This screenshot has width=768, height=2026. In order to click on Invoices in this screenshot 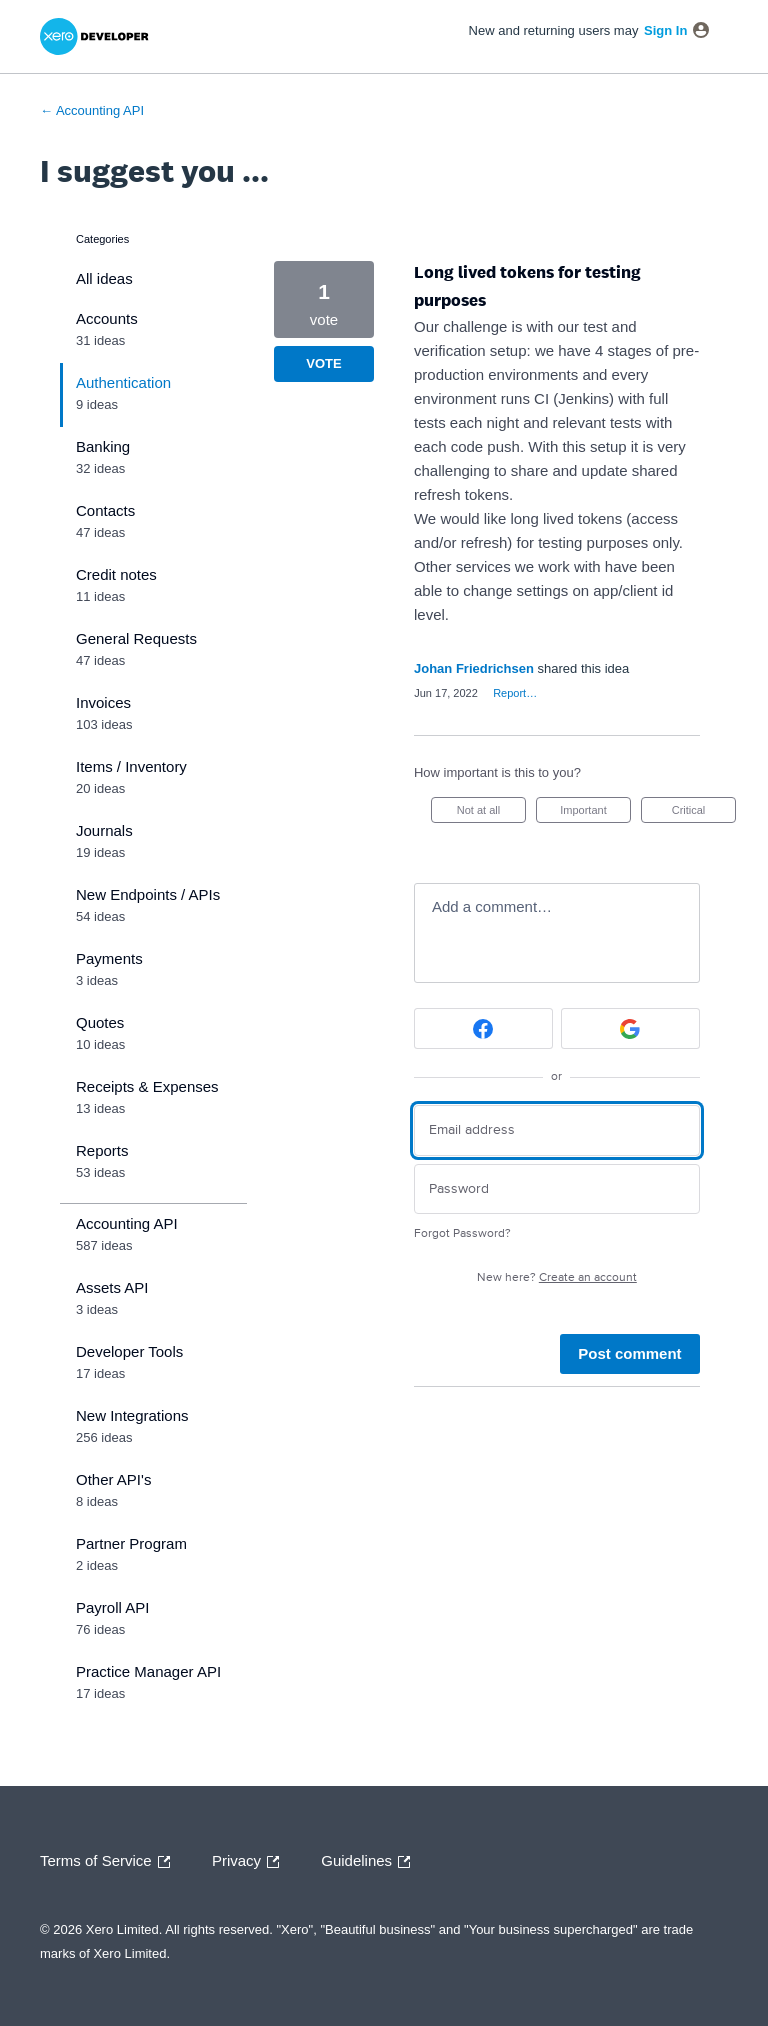, I will do `click(103, 702)`.